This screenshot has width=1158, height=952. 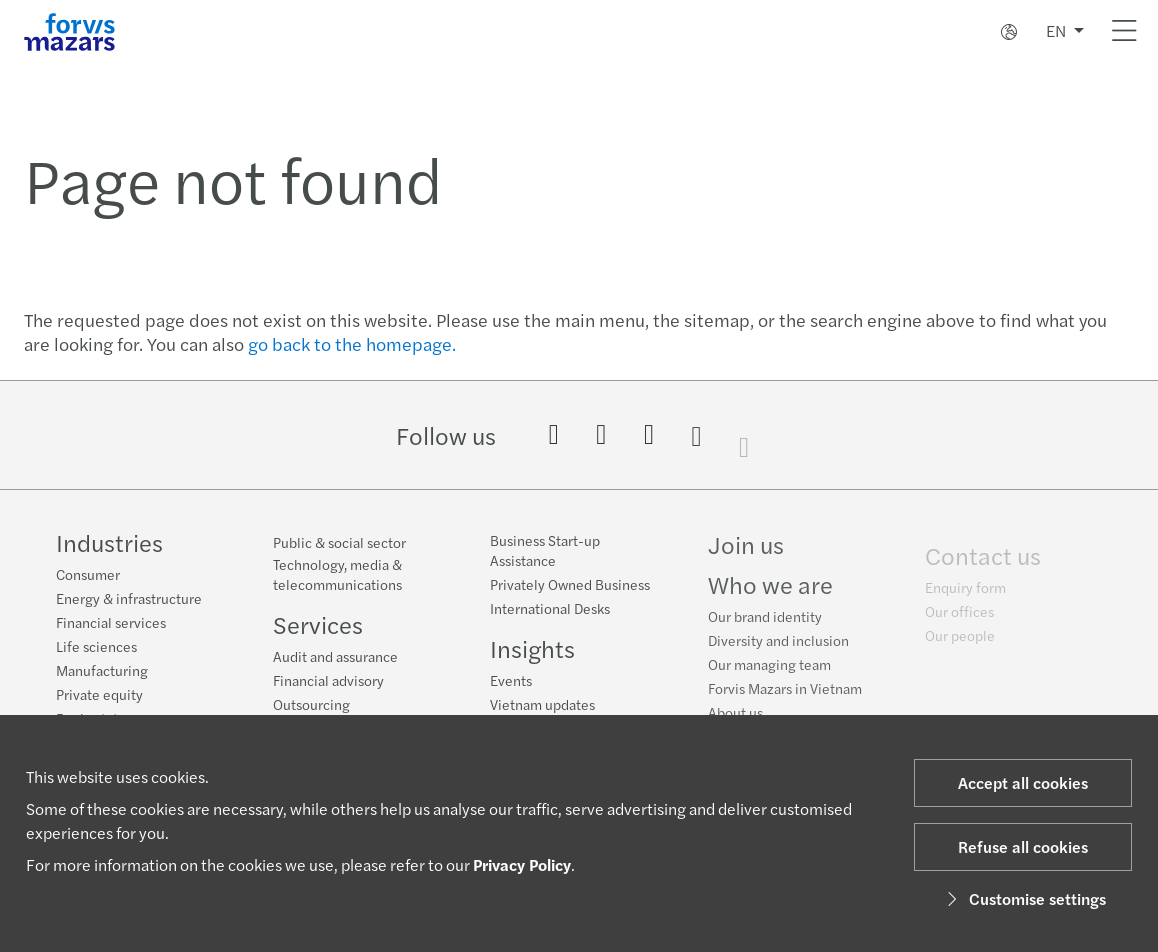 What do you see at coordinates (570, 587) in the screenshot?
I see `Privately Owned Business` at bounding box center [570, 587].